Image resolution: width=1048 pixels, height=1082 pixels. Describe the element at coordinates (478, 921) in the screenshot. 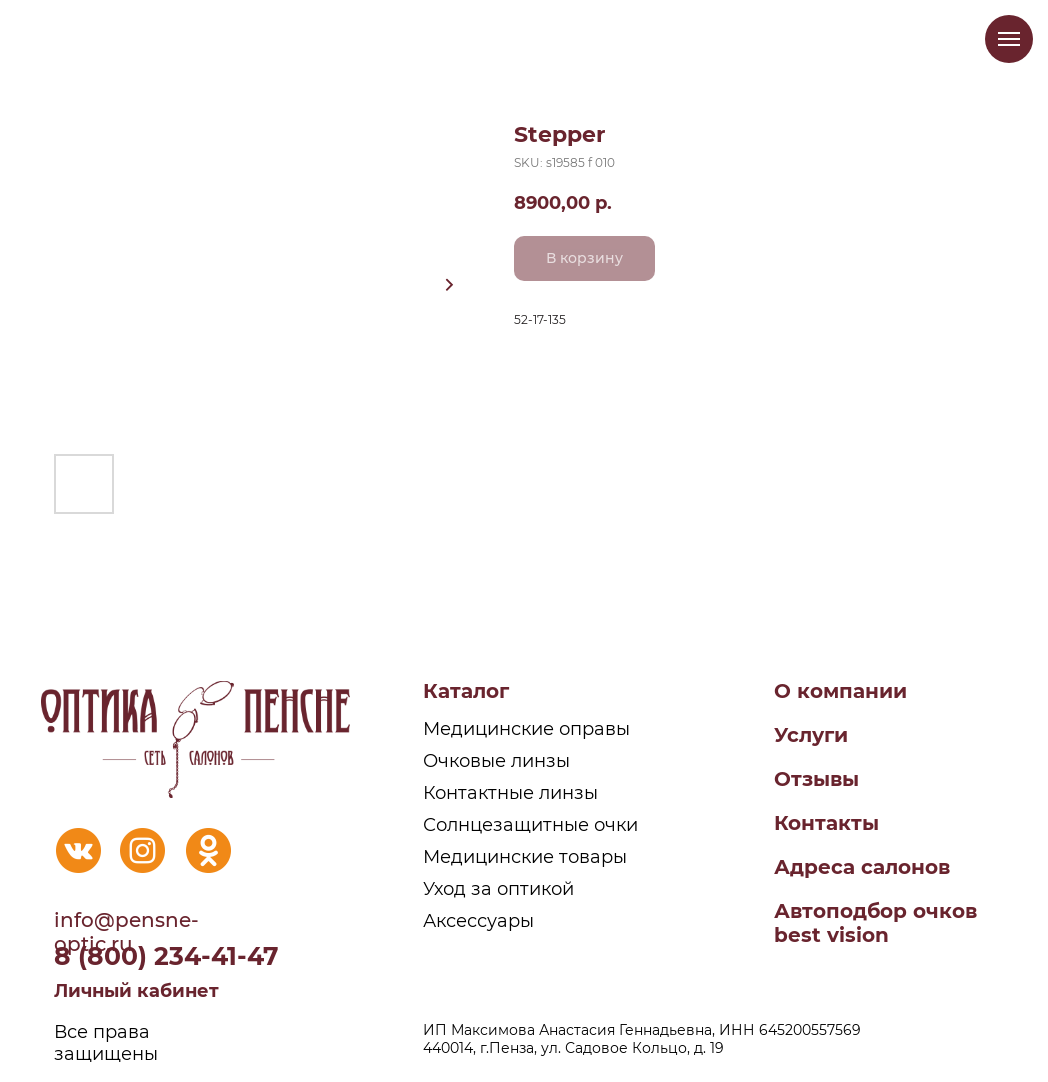

I see `Аксессуары` at that location.